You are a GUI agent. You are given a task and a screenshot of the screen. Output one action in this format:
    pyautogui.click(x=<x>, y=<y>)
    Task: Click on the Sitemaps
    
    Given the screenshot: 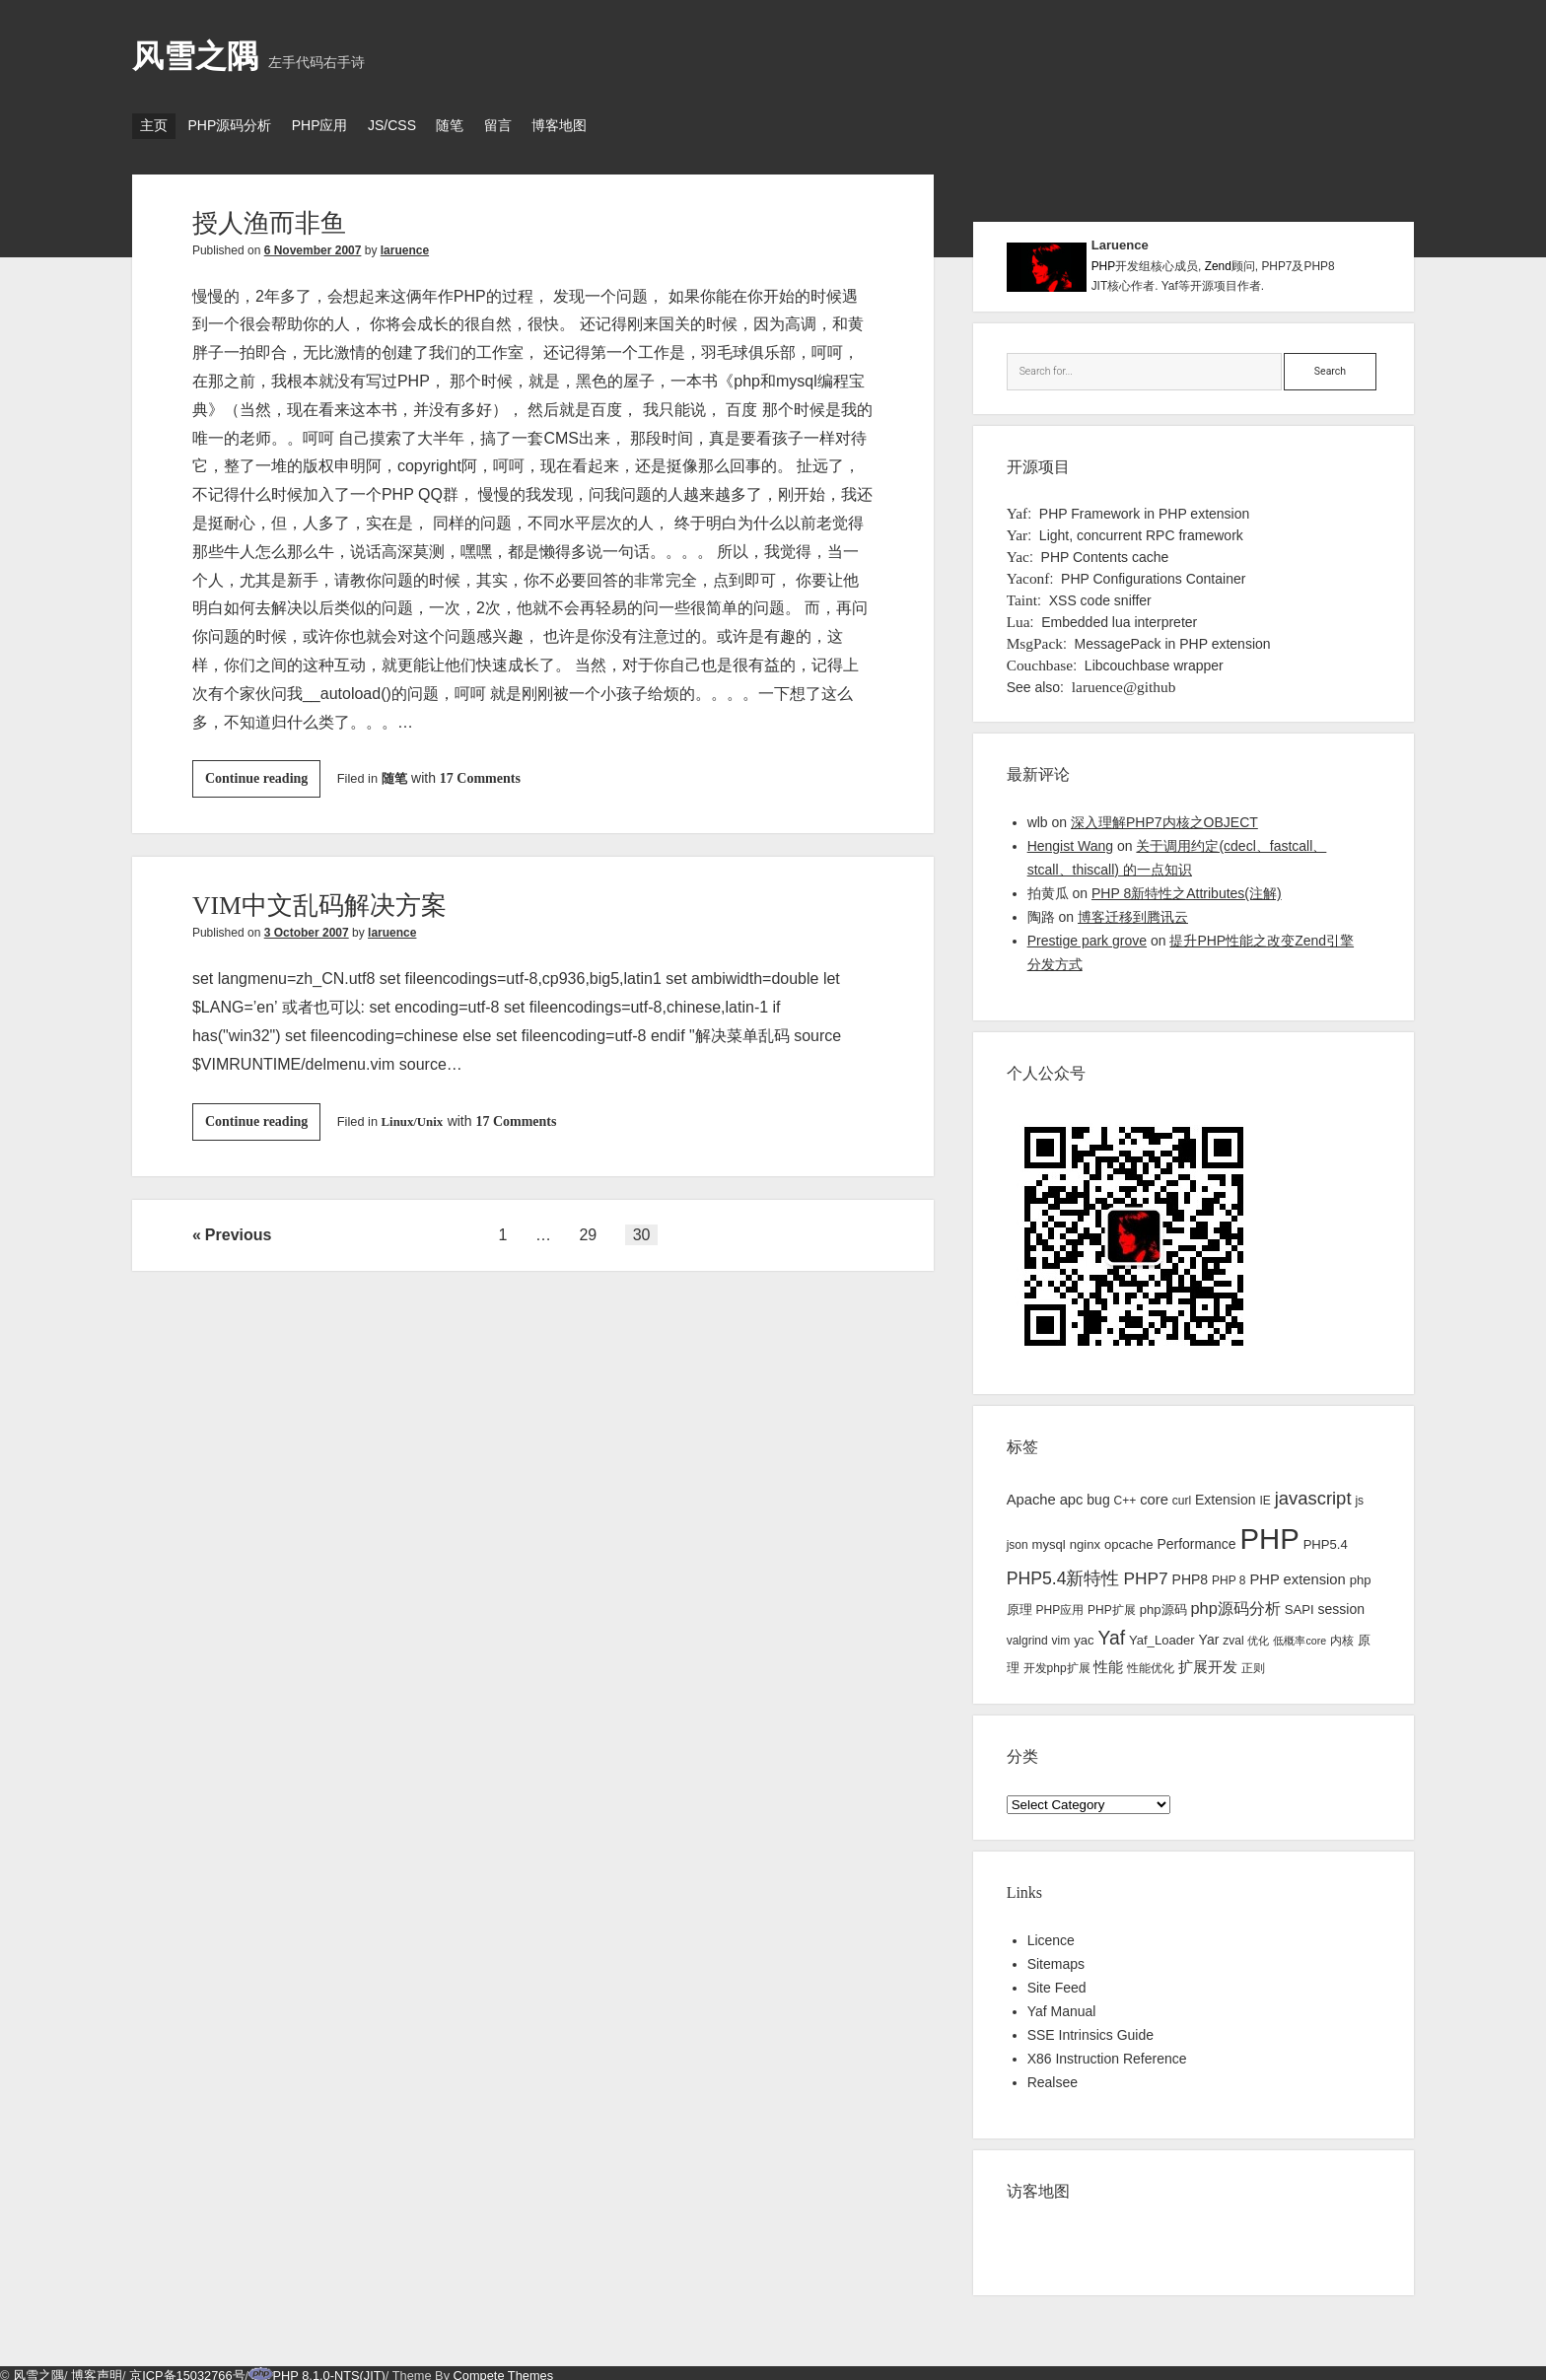 What is the action you would take?
    pyautogui.click(x=1056, y=1958)
    